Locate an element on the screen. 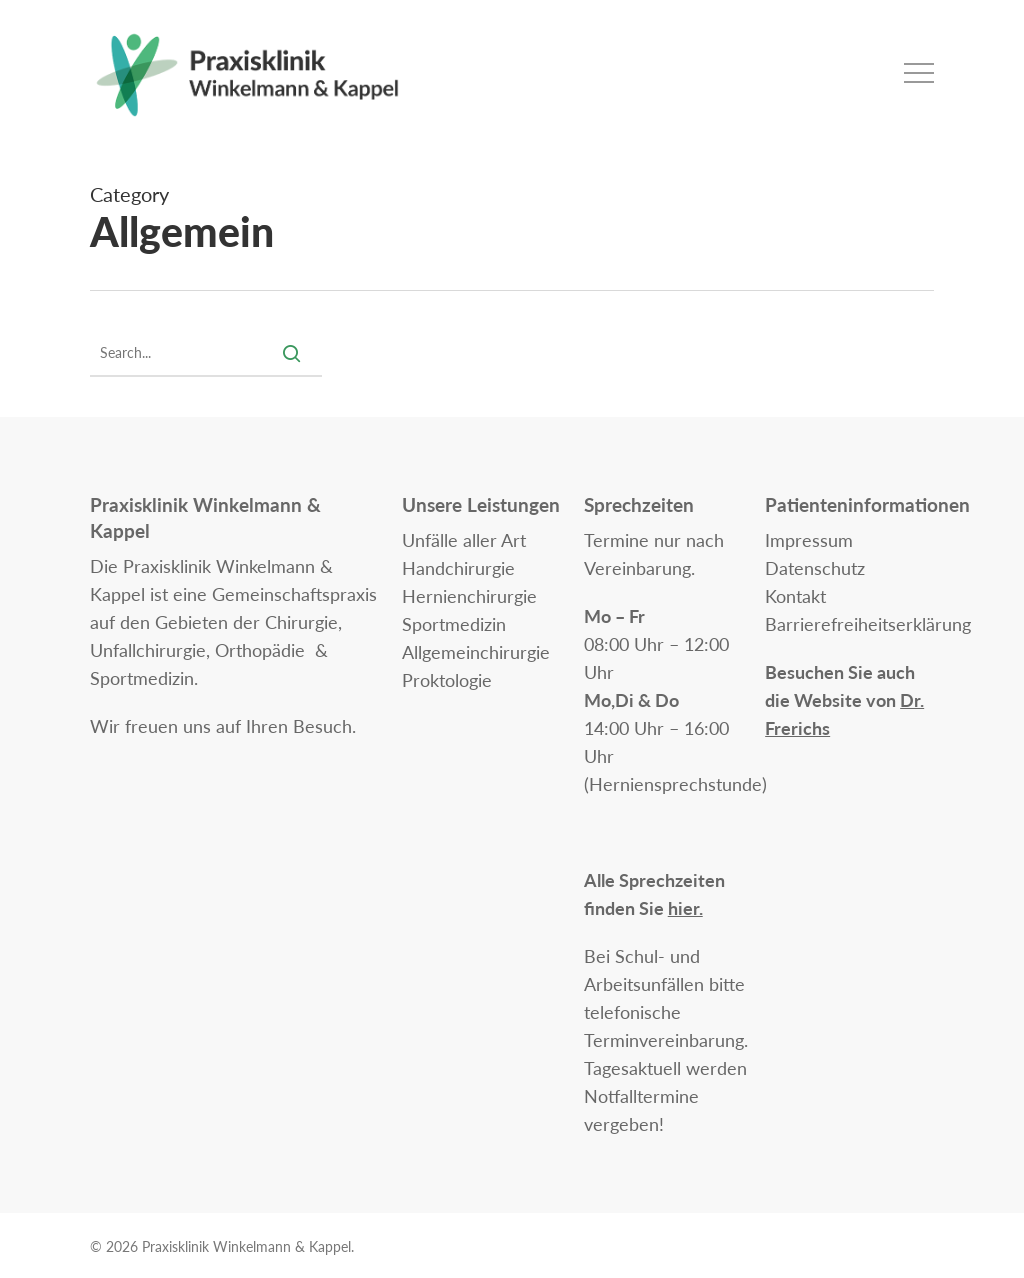 Image resolution: width=1024 pixels, height=1278 pixels. Datenschutz is located at coordinates (815, 568).